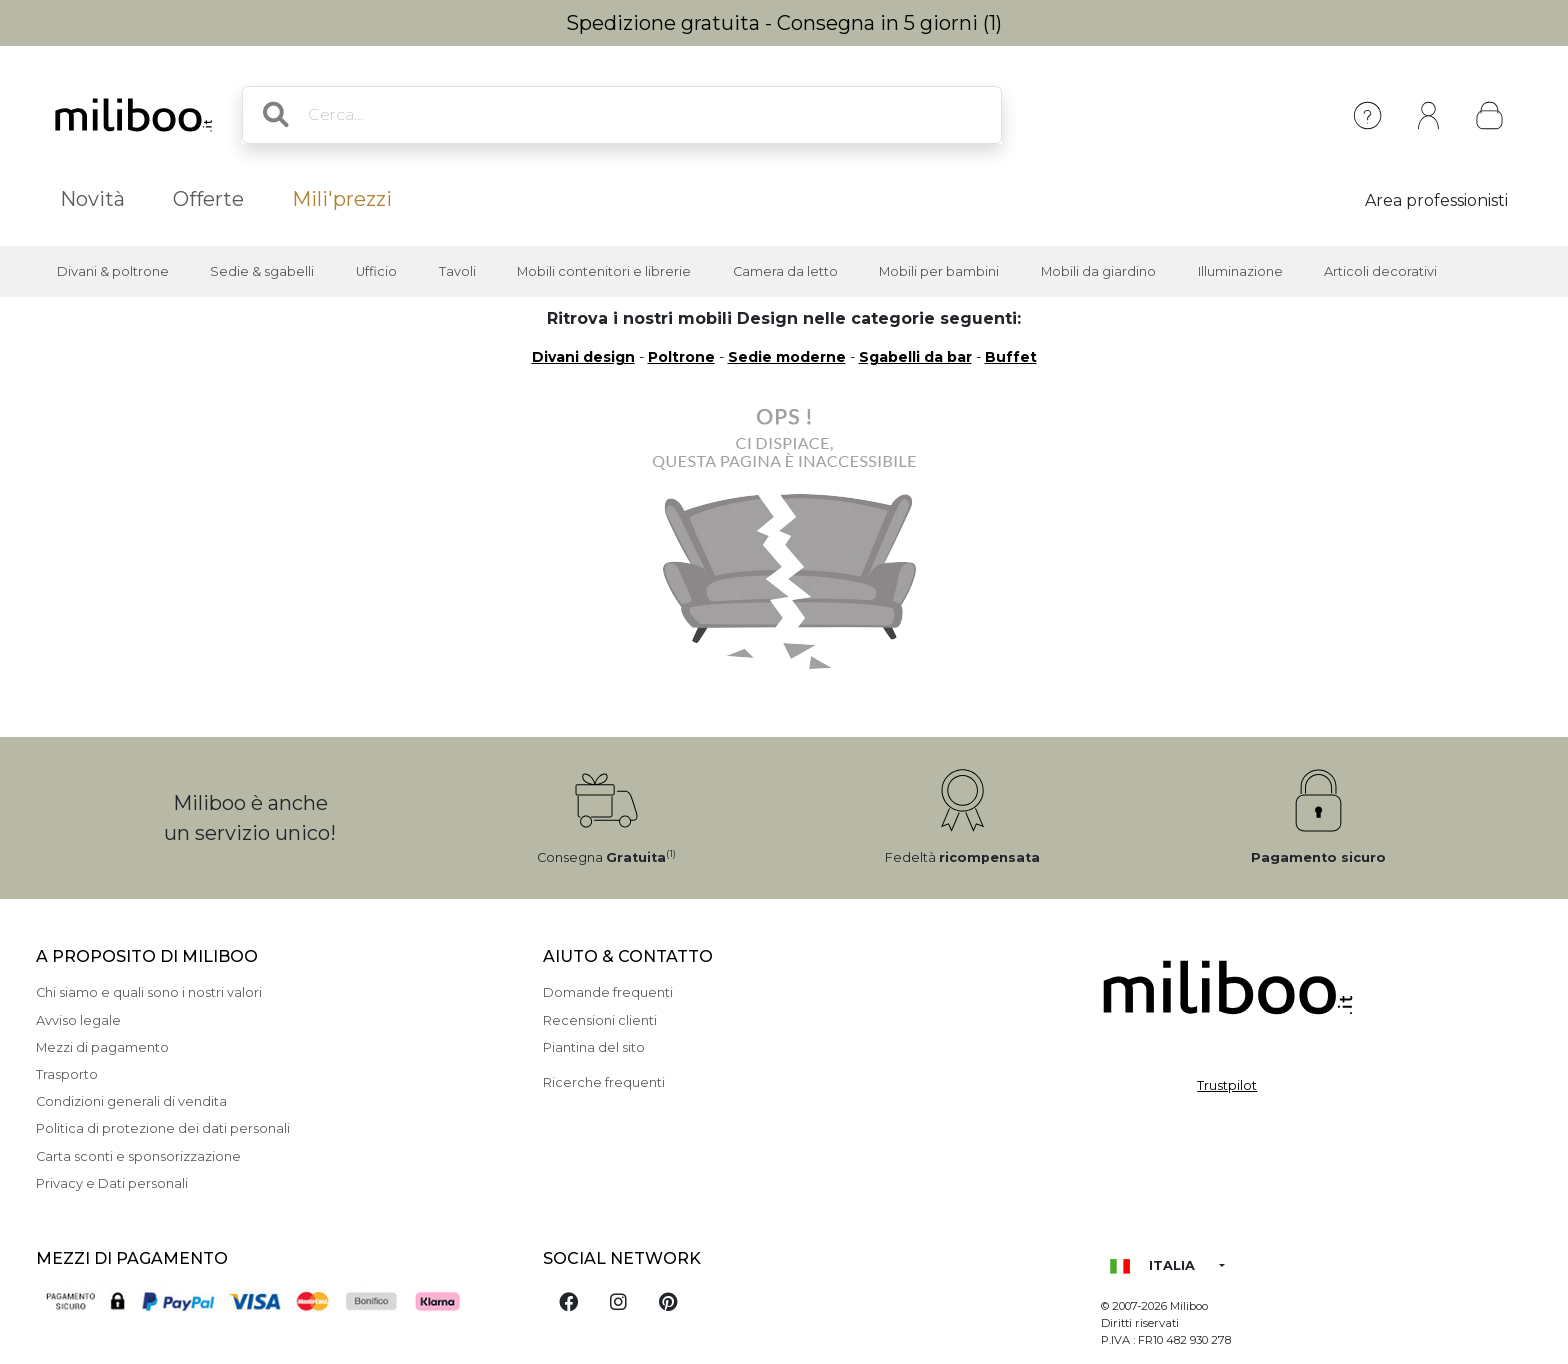 This screenshot has width=1568, height=1364. I want to click on Area professionisti, so click(1436, 200).